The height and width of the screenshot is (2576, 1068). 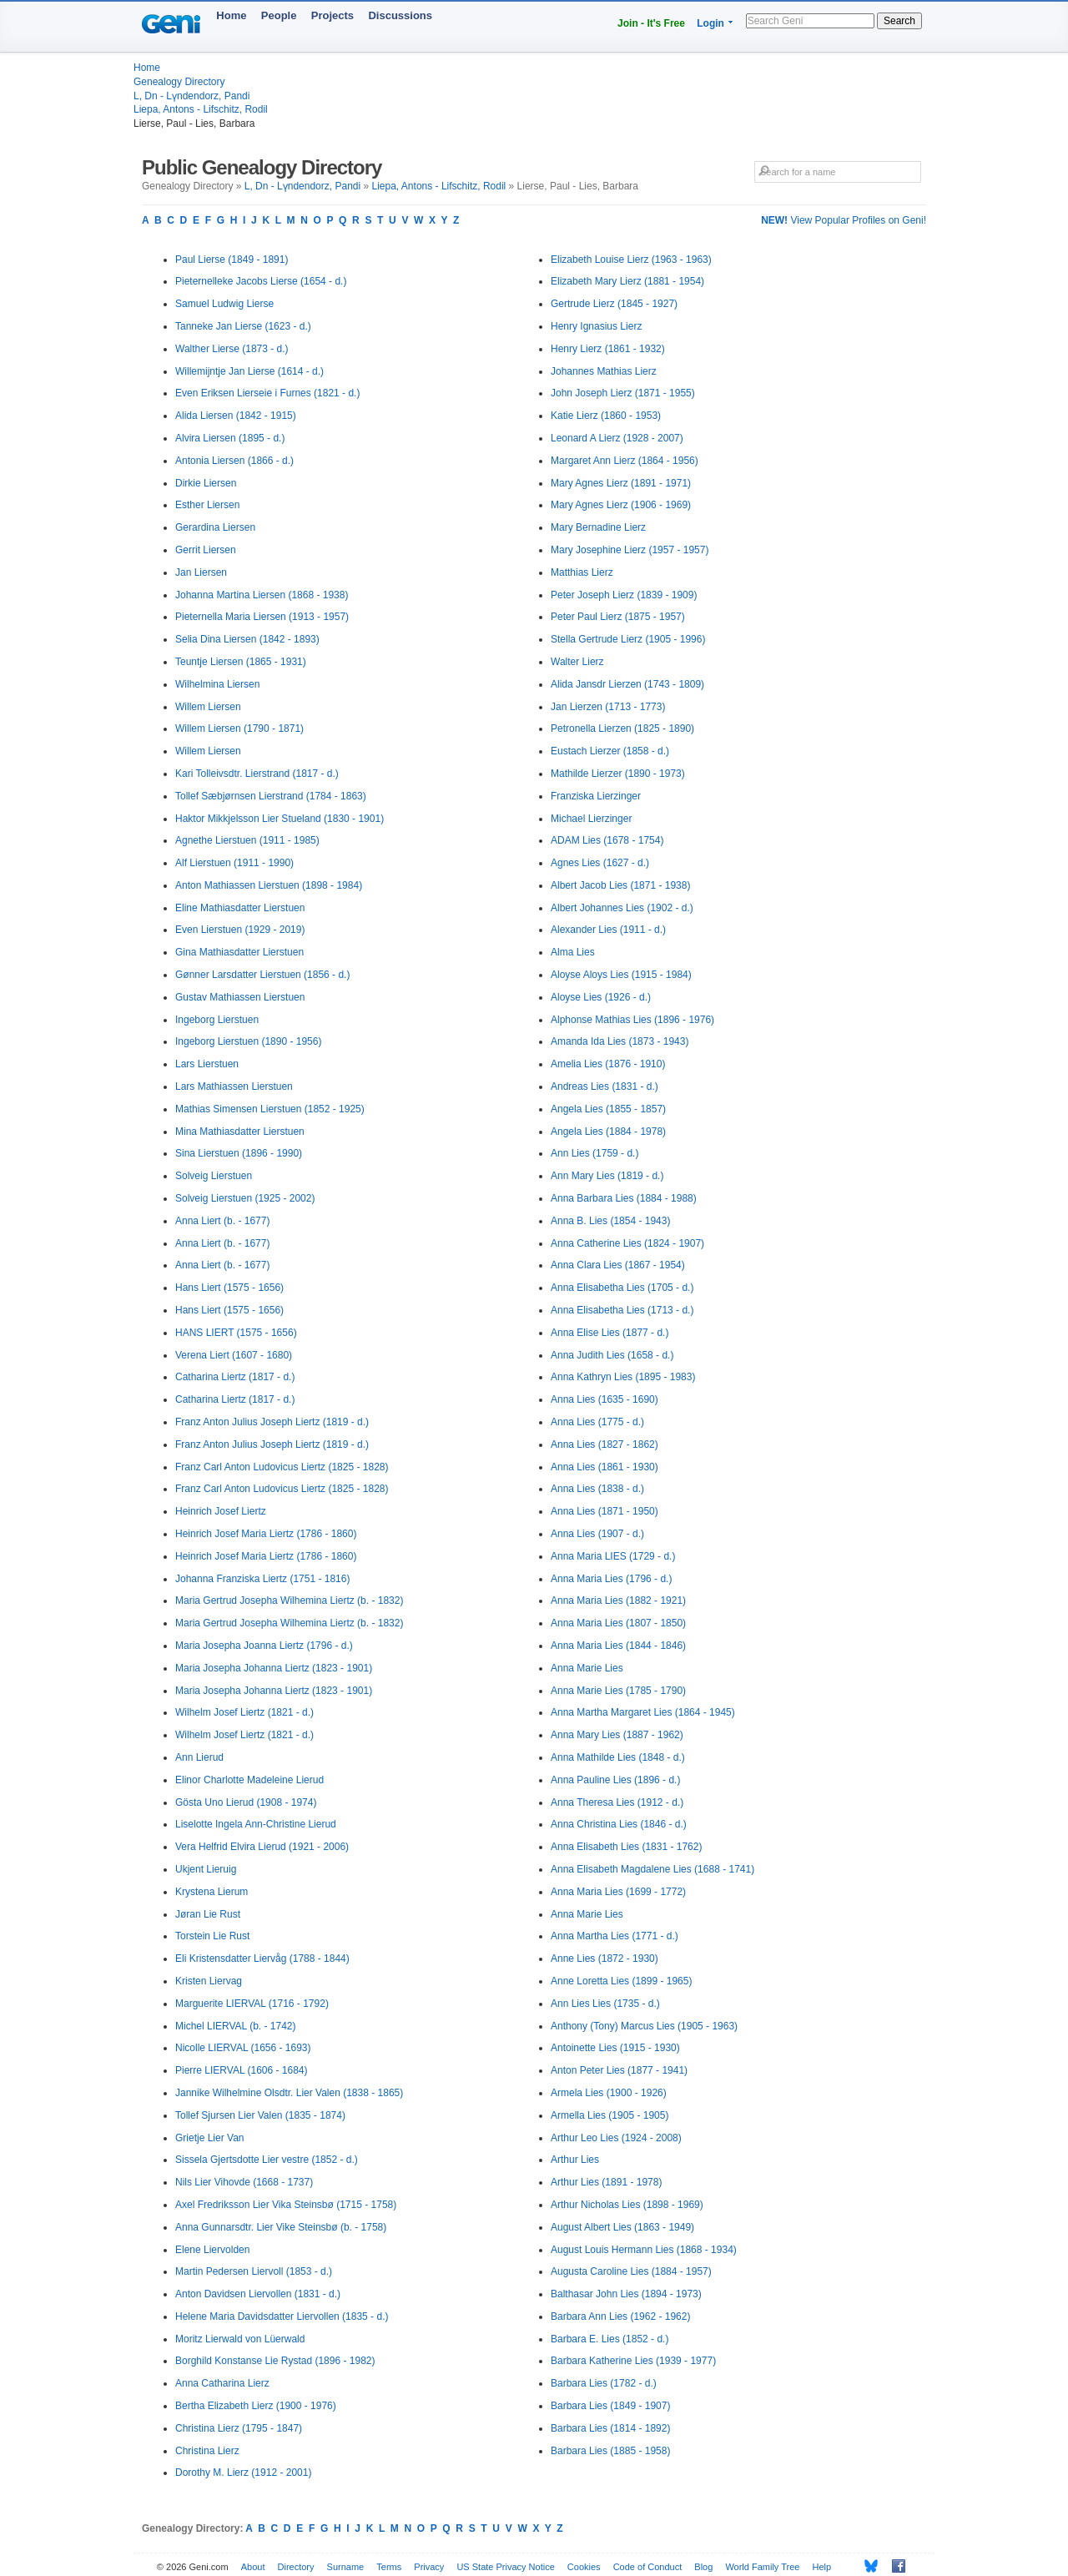 What do you see at coordinates (243, 2472) in the screenshot?
I see `Dorothy M. Lierz (1912 - 2001)` at bounding box center [243, 2472].